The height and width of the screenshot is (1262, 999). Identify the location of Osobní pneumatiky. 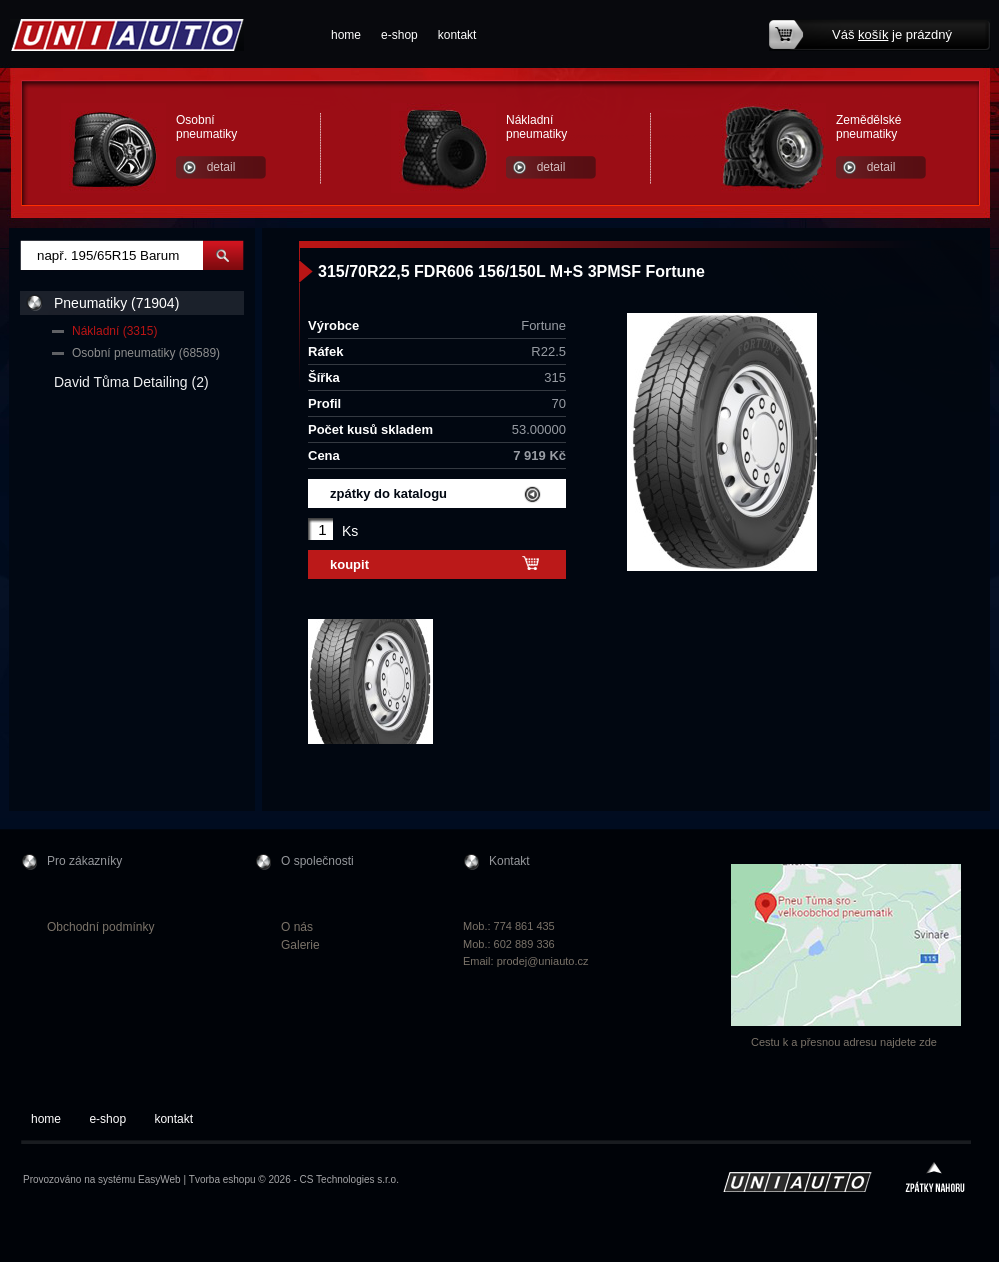
(206, 127).